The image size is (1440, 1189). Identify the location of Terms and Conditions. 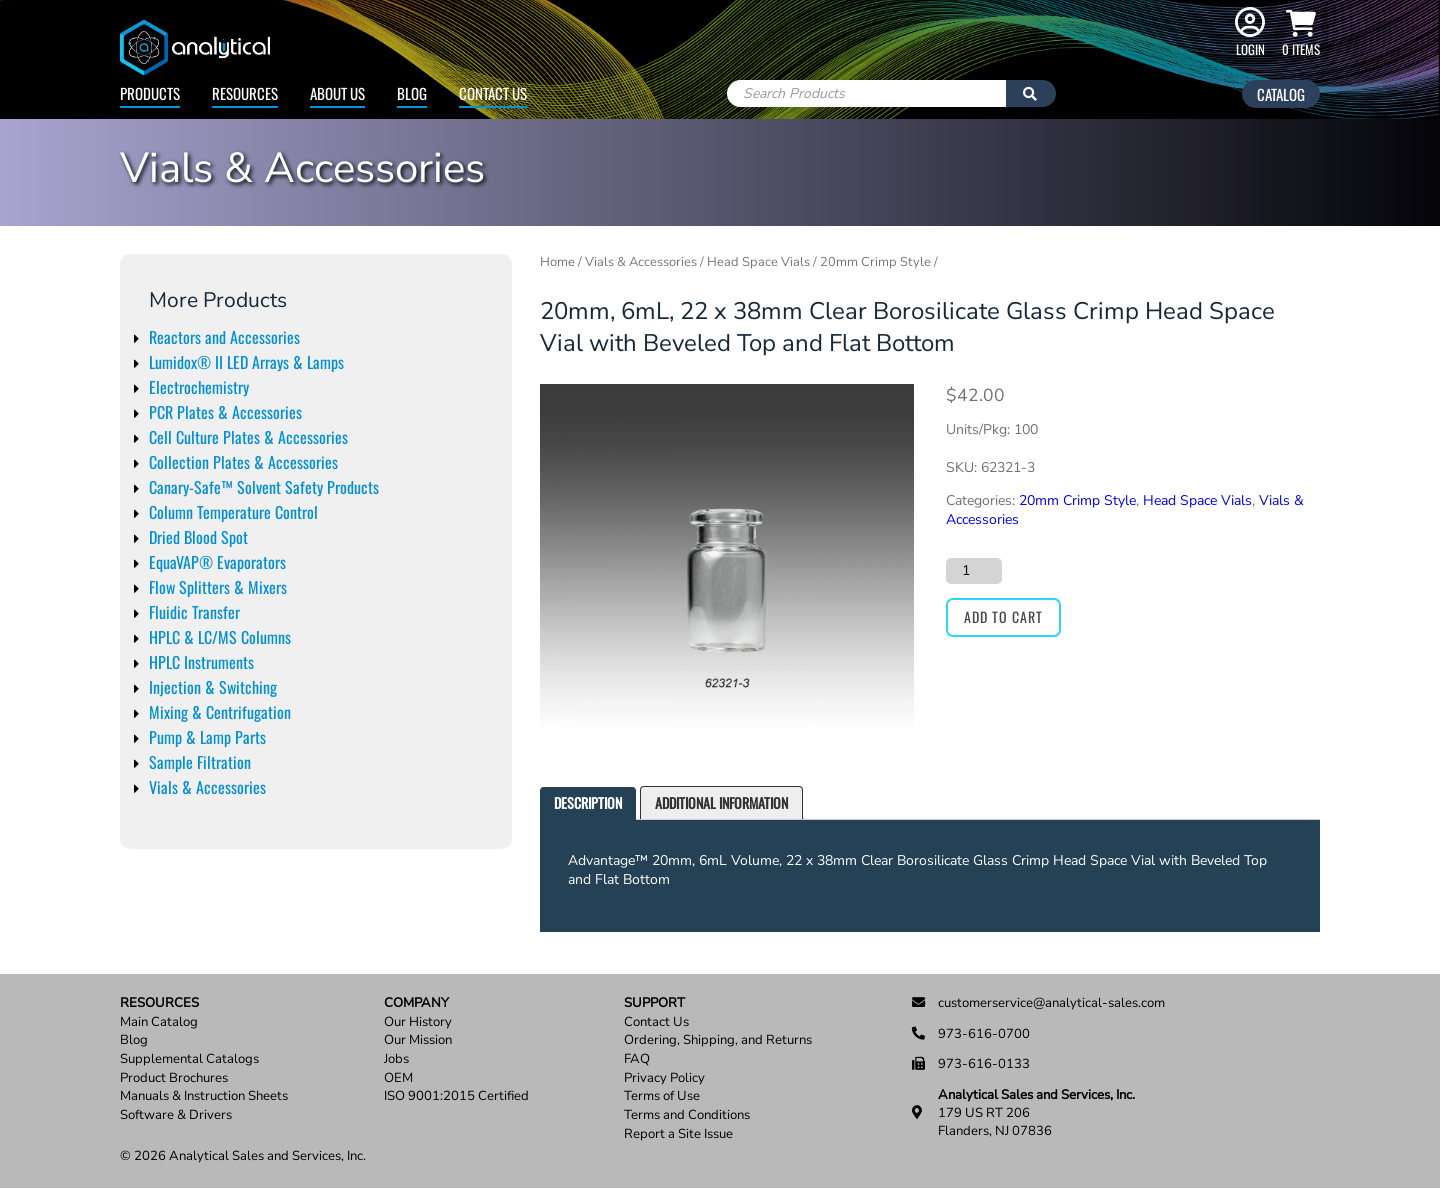
(687, 1115).